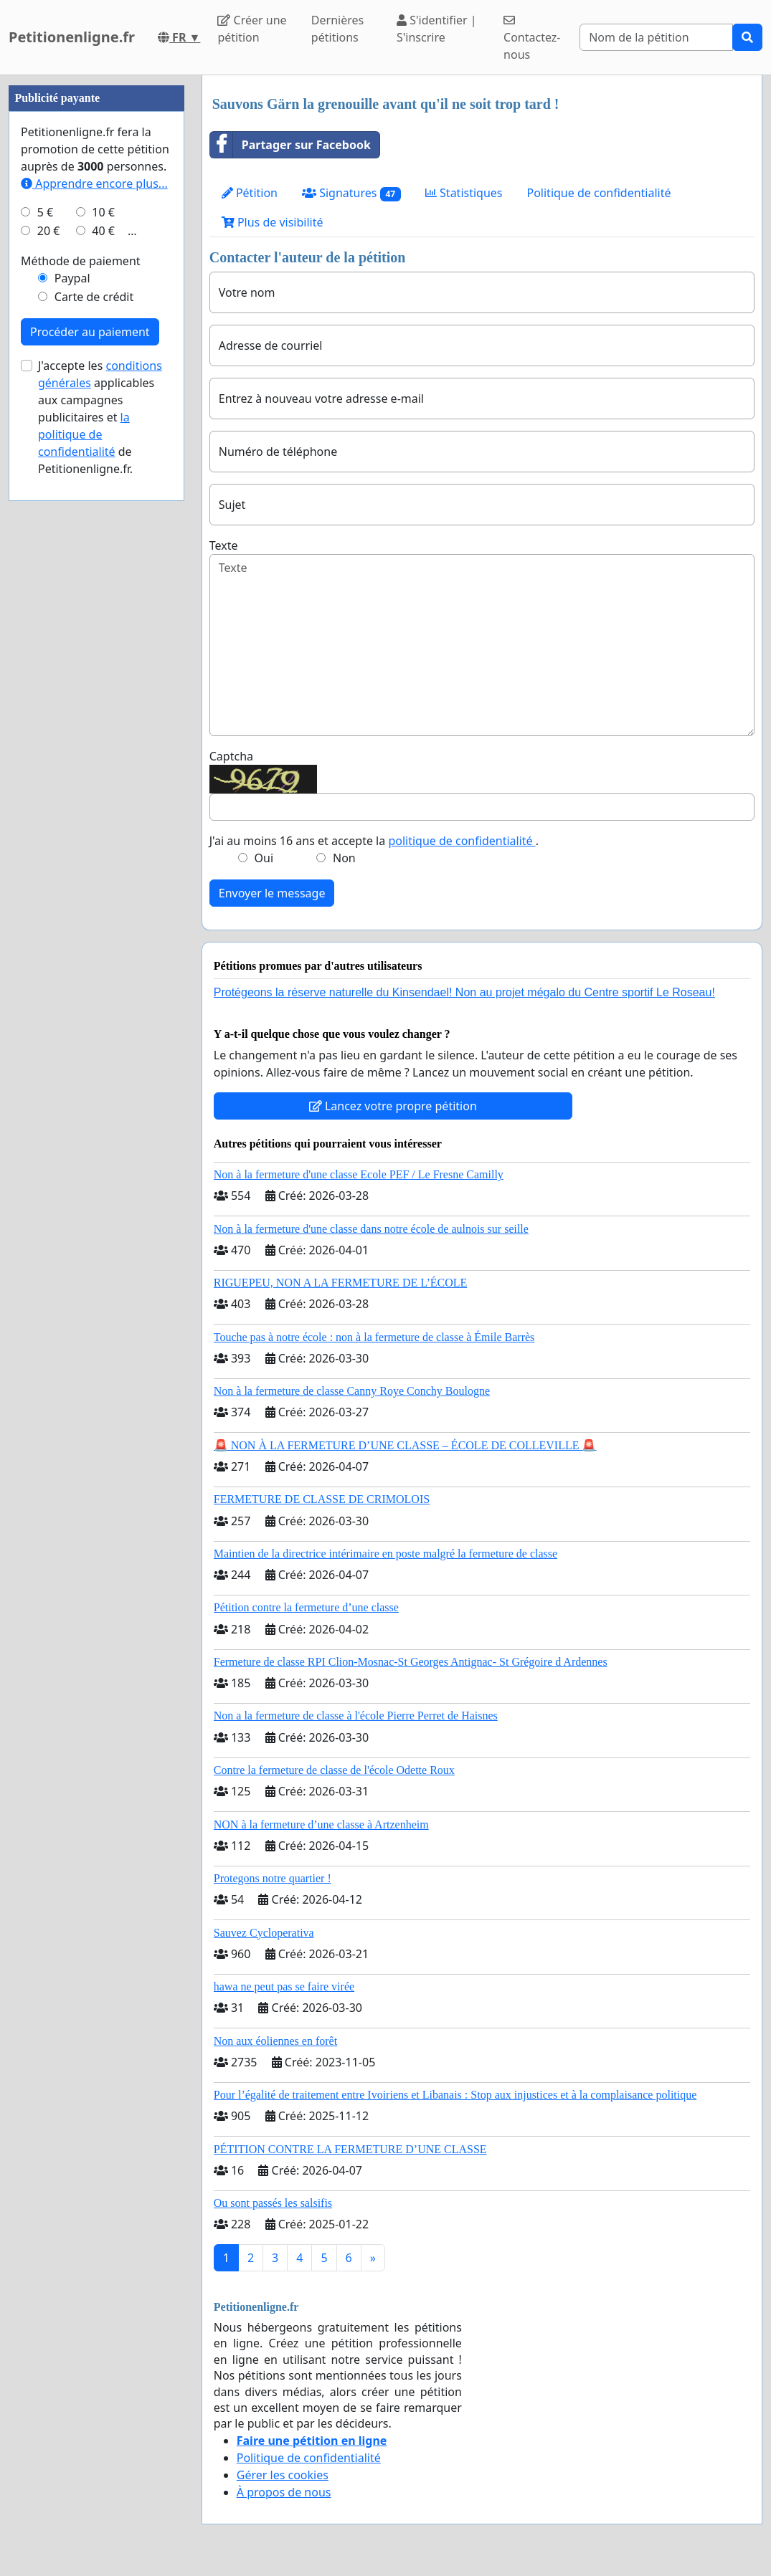 This screenshot has width=771, height=2576. Describe the element at coordinates (94, 297) in the screenshot. I see `Carte de crédit` at that location.